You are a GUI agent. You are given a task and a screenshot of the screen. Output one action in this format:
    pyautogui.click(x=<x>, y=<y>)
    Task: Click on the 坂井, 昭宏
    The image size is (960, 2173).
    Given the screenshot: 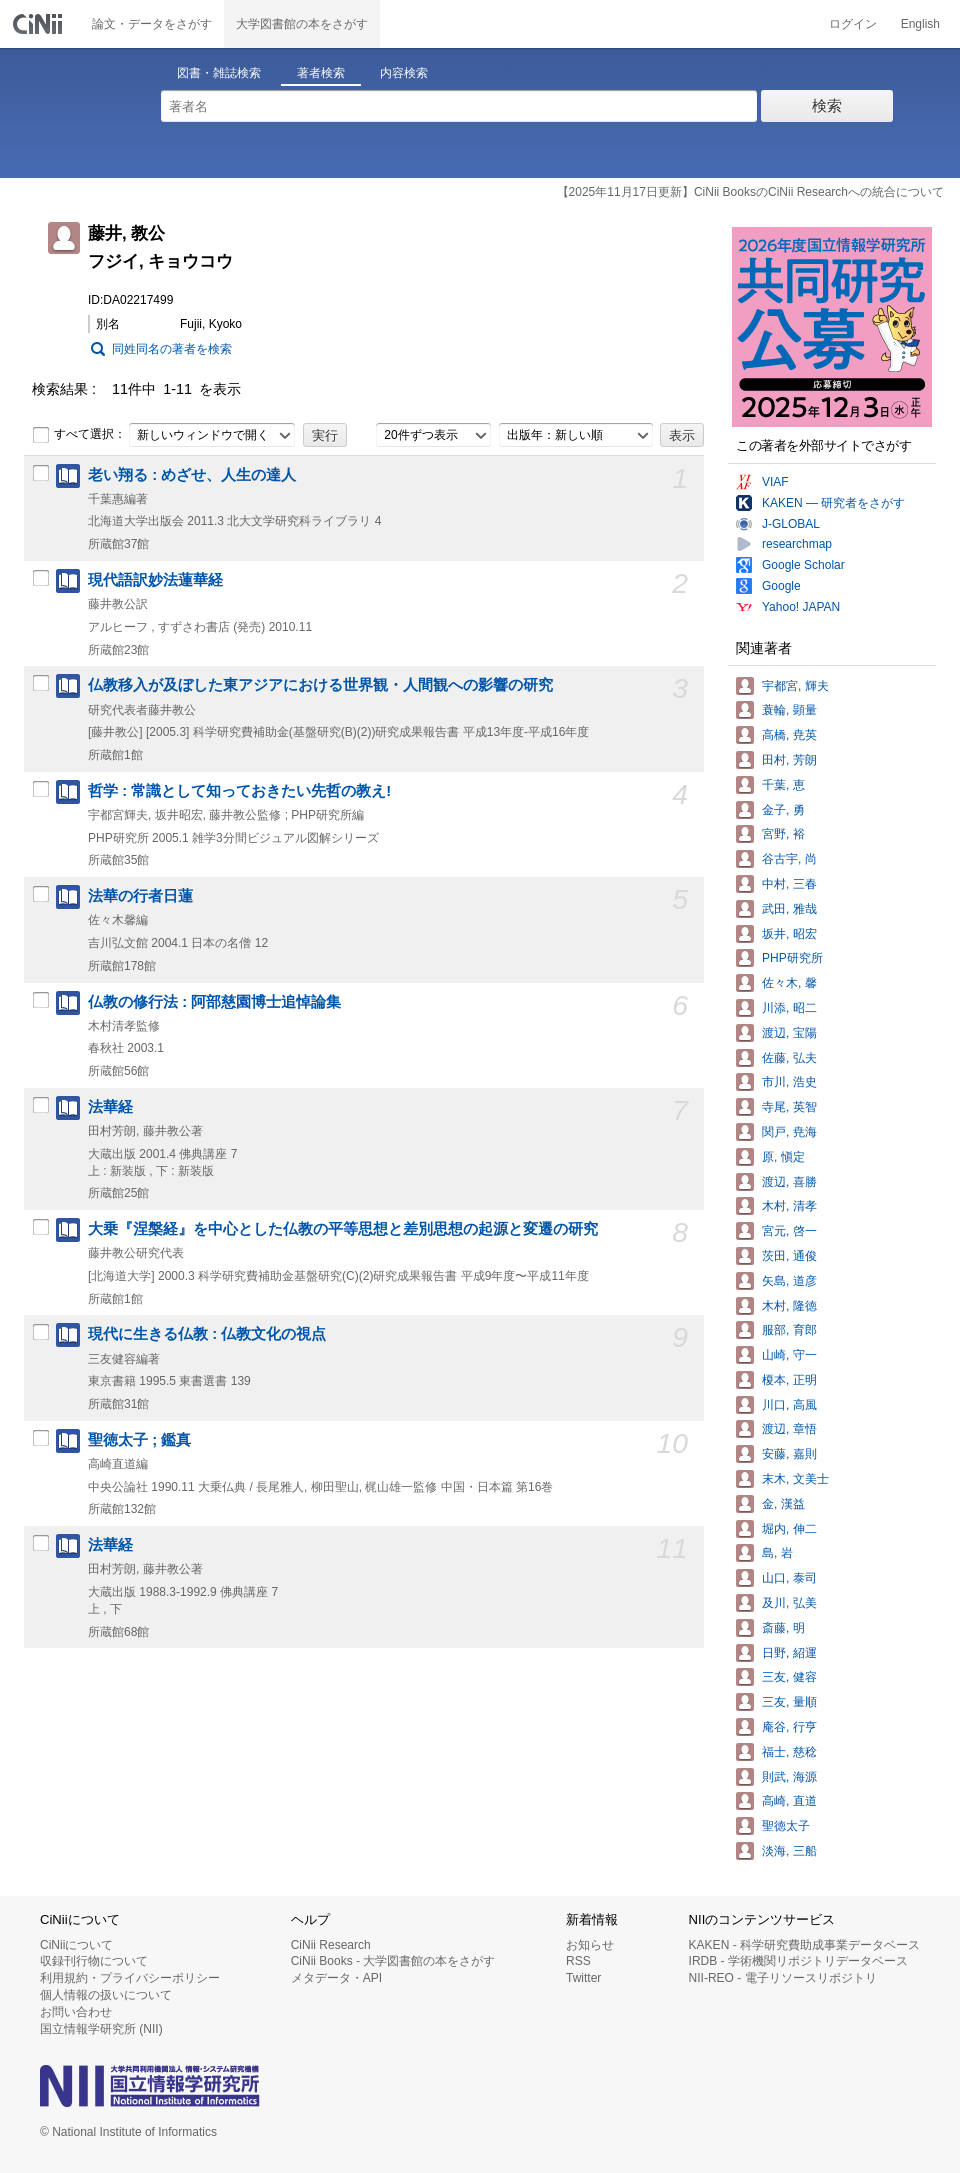 What is the action you would take?
    pyautogui.click(x=789, y=934)
    